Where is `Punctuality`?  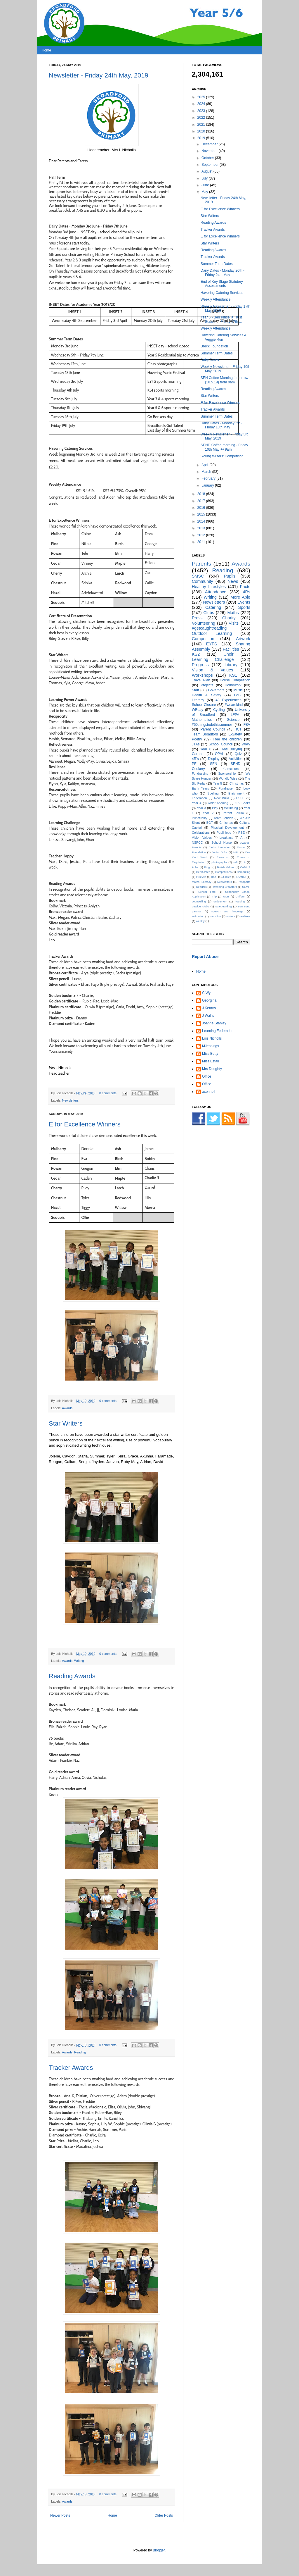 Punctuality is located at coordinates (199, 818).